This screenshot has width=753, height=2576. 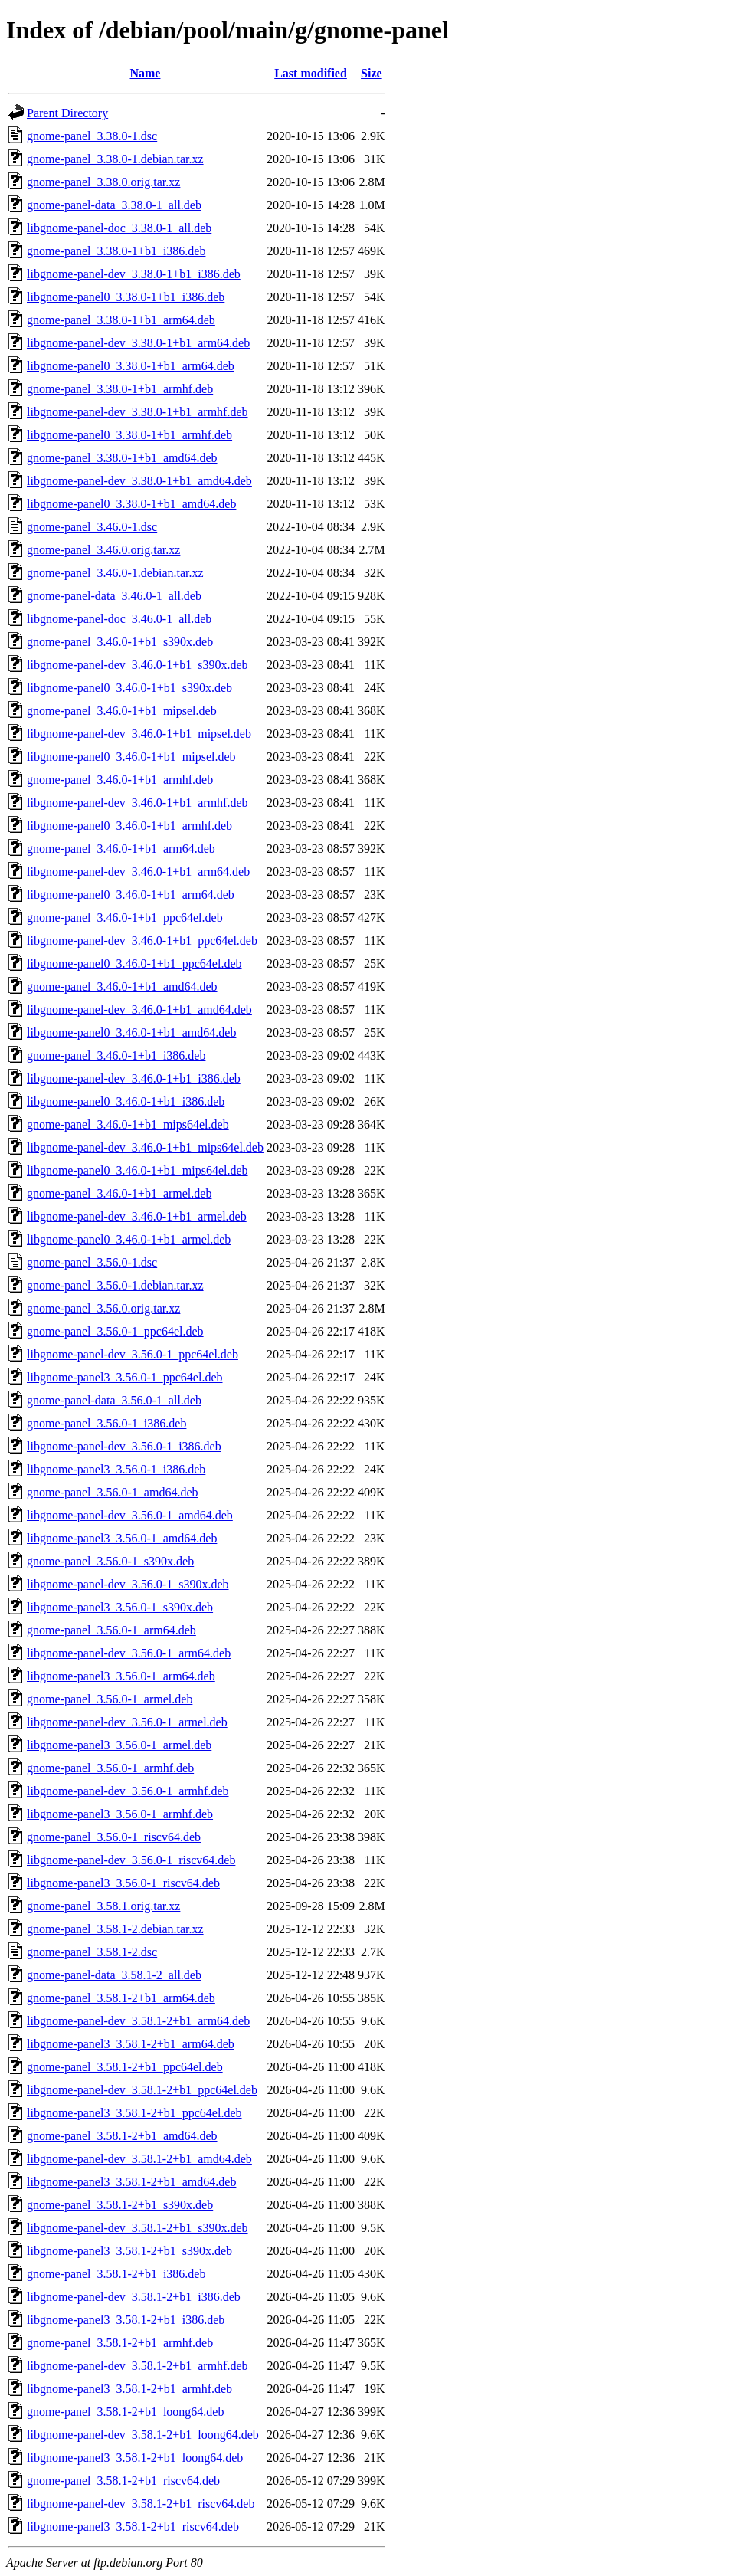 I want to click on libgnome-panel0_3.46.0-1+b1_s390x.deb, so click(x=129, y=687).